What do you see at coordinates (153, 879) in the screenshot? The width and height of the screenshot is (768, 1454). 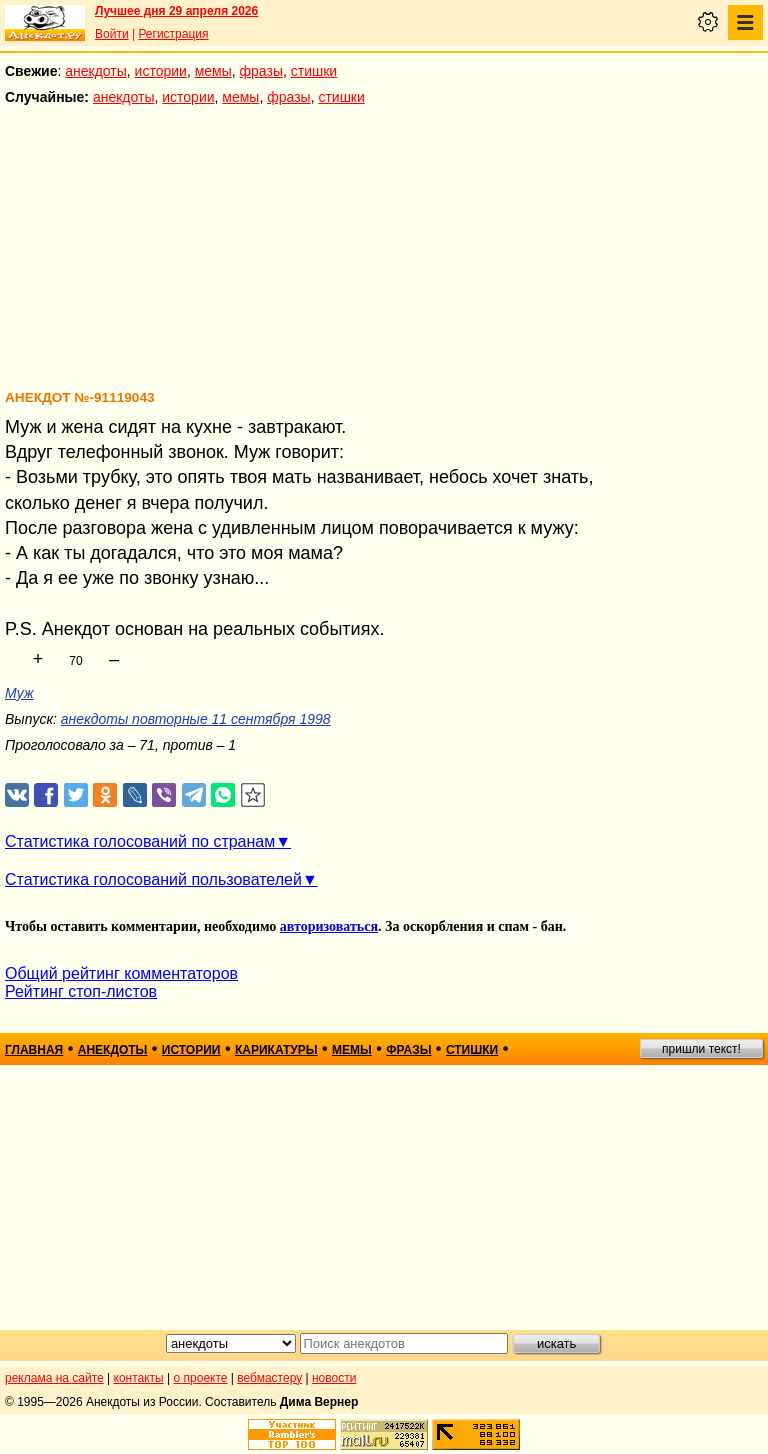 I see `Статистика голосований пользователей` at bounding box center [153, 879].